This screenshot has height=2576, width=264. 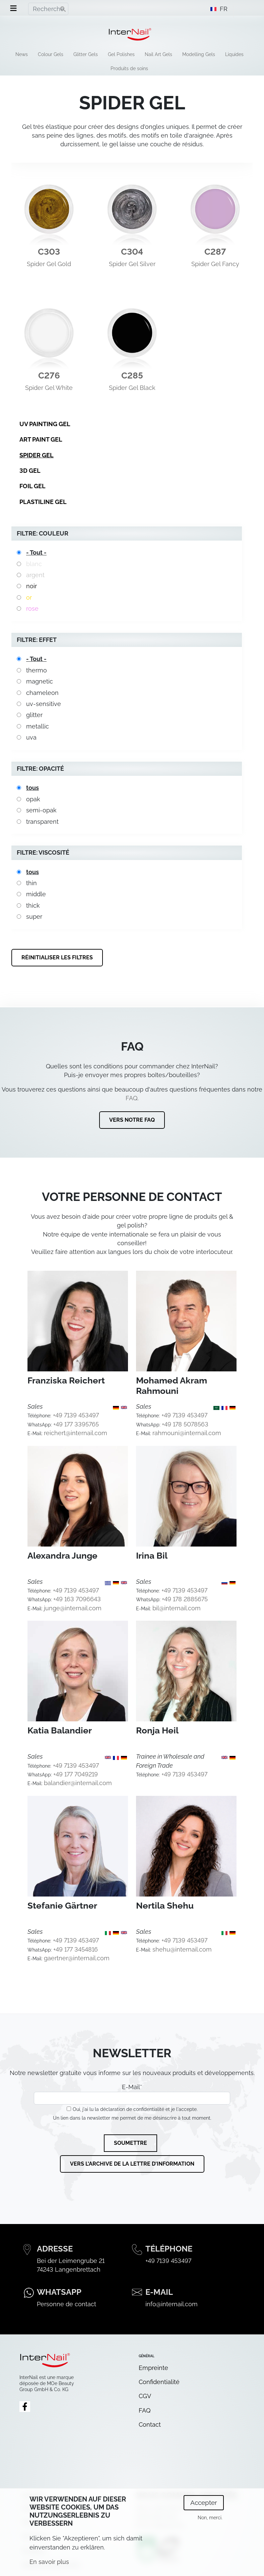 I want to click on thick, so click(x=33, y=905).